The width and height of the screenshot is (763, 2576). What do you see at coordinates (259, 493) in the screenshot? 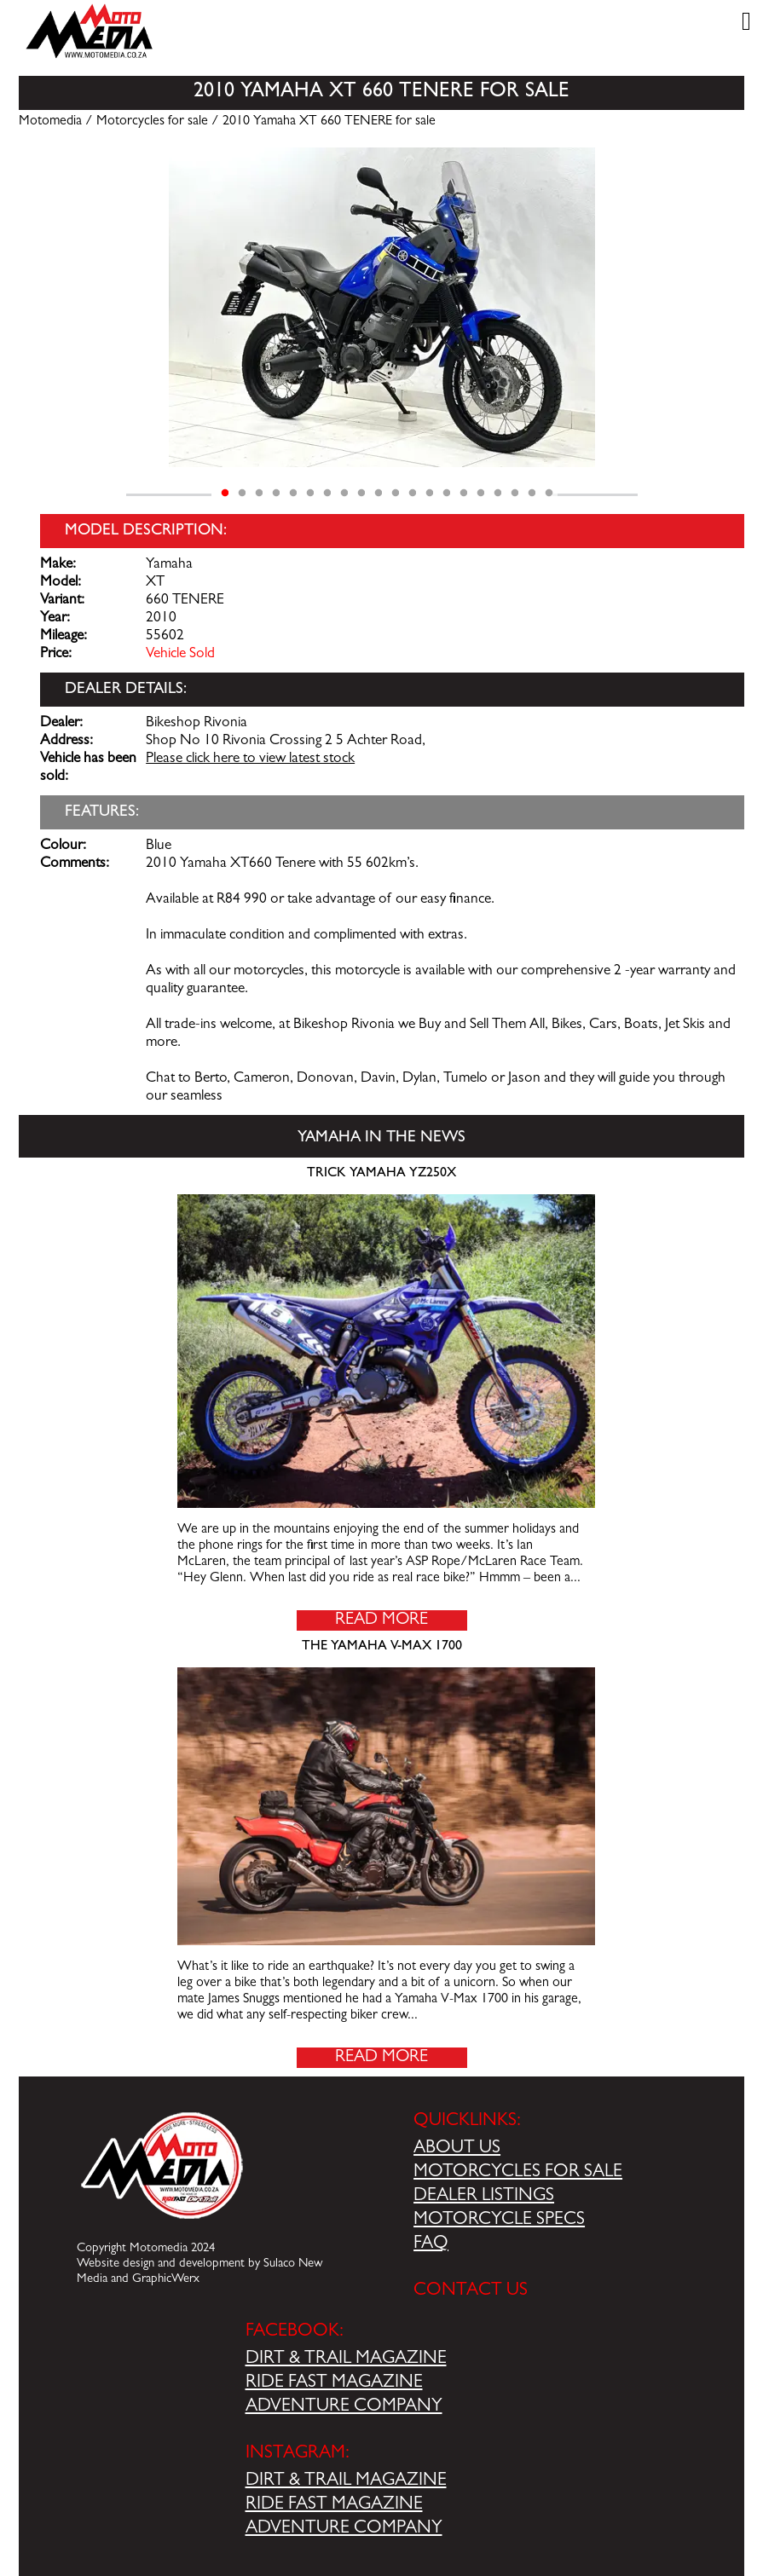
I see `3 [tab]` at bounding box center [259, 493].